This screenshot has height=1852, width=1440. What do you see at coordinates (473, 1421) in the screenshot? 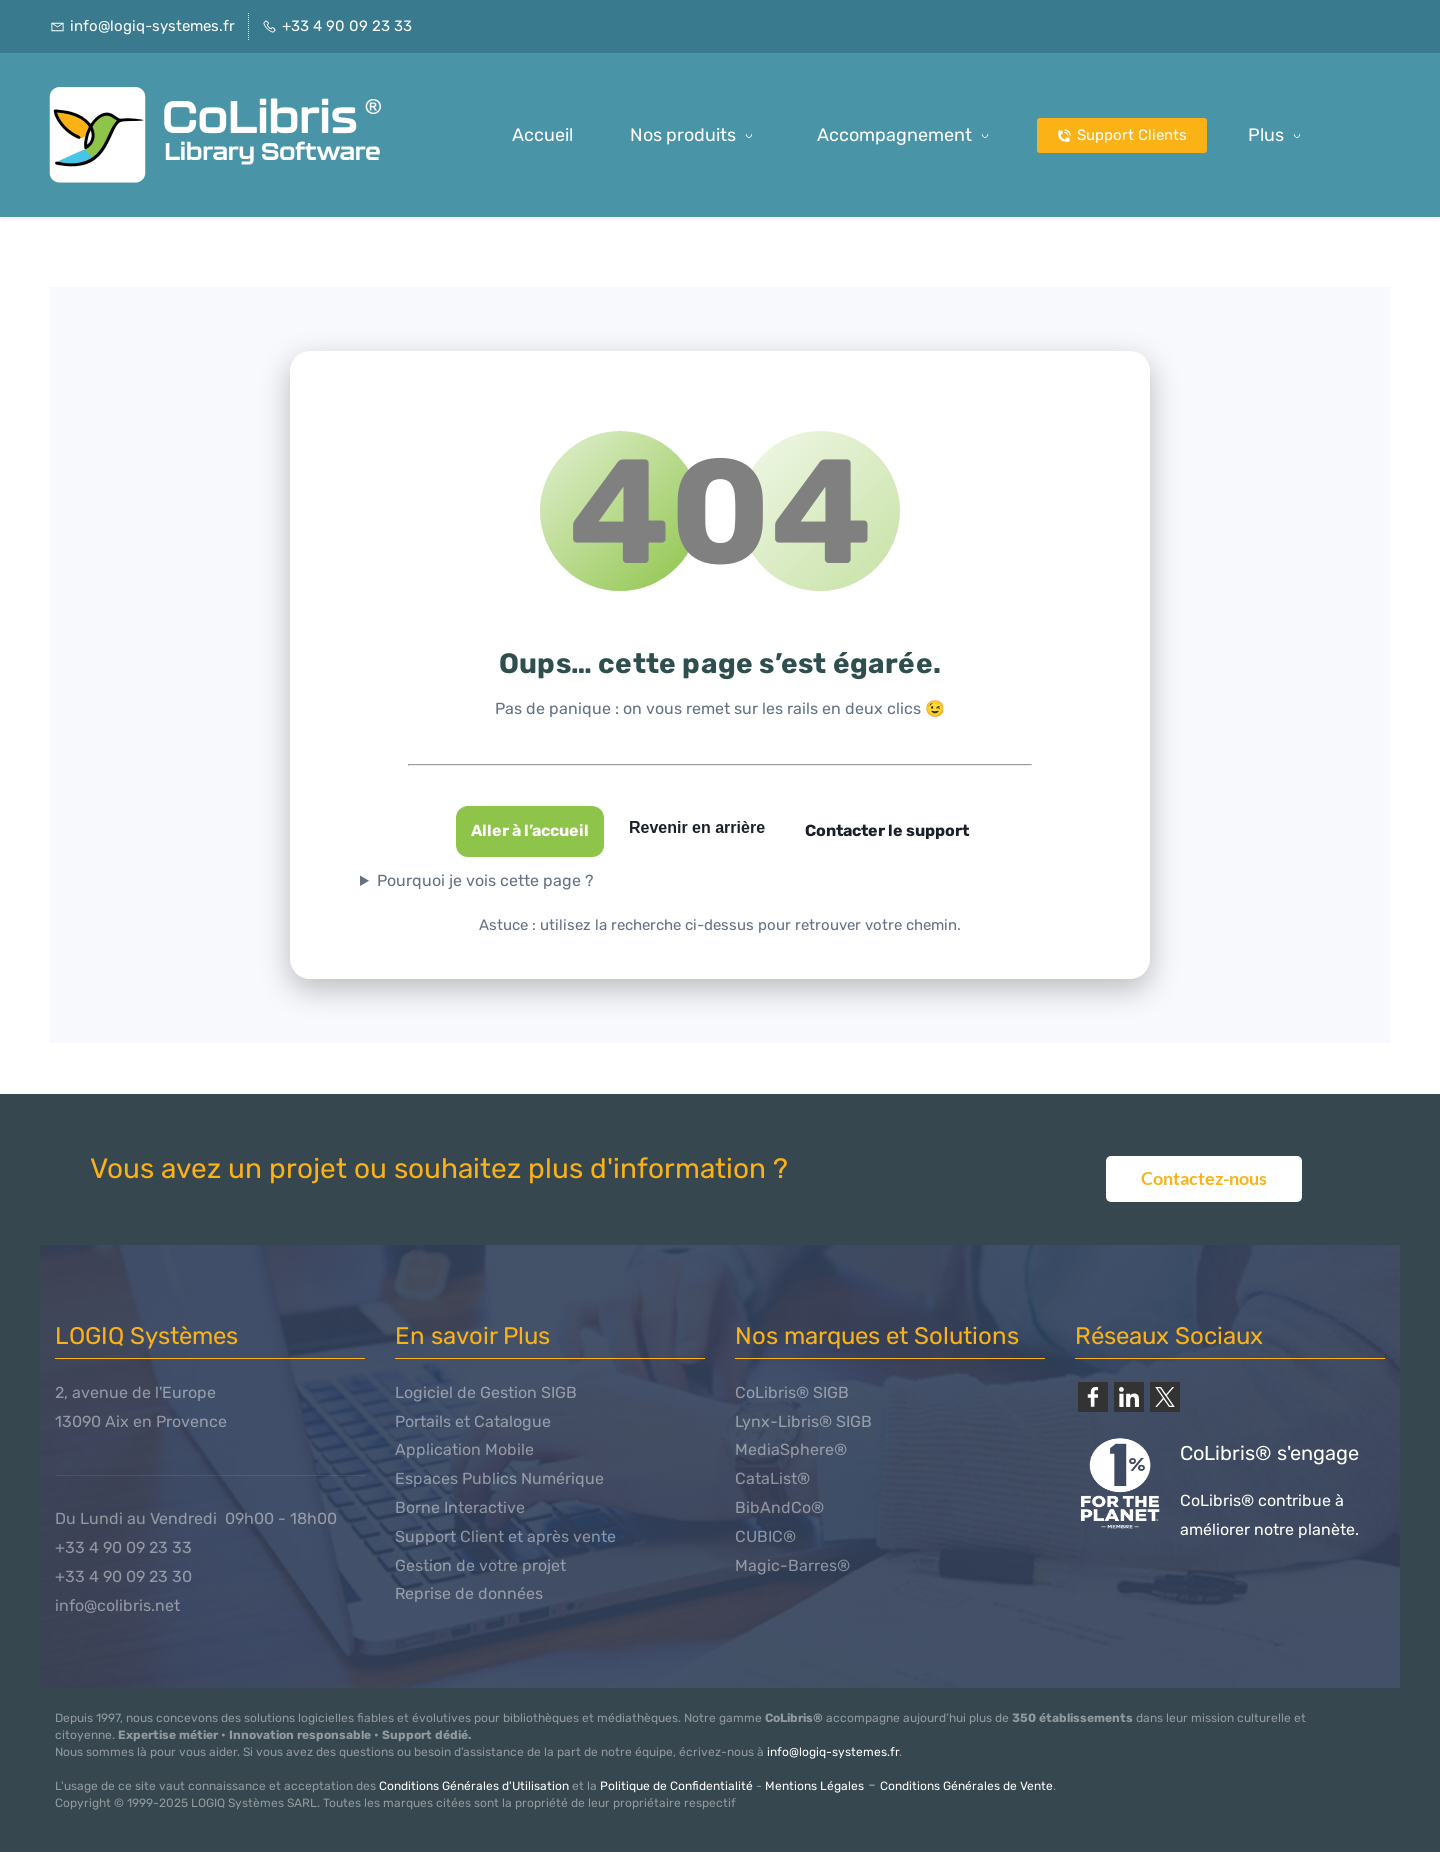
I see `Portails et Catalogue` at bounding box center [473, 1421].